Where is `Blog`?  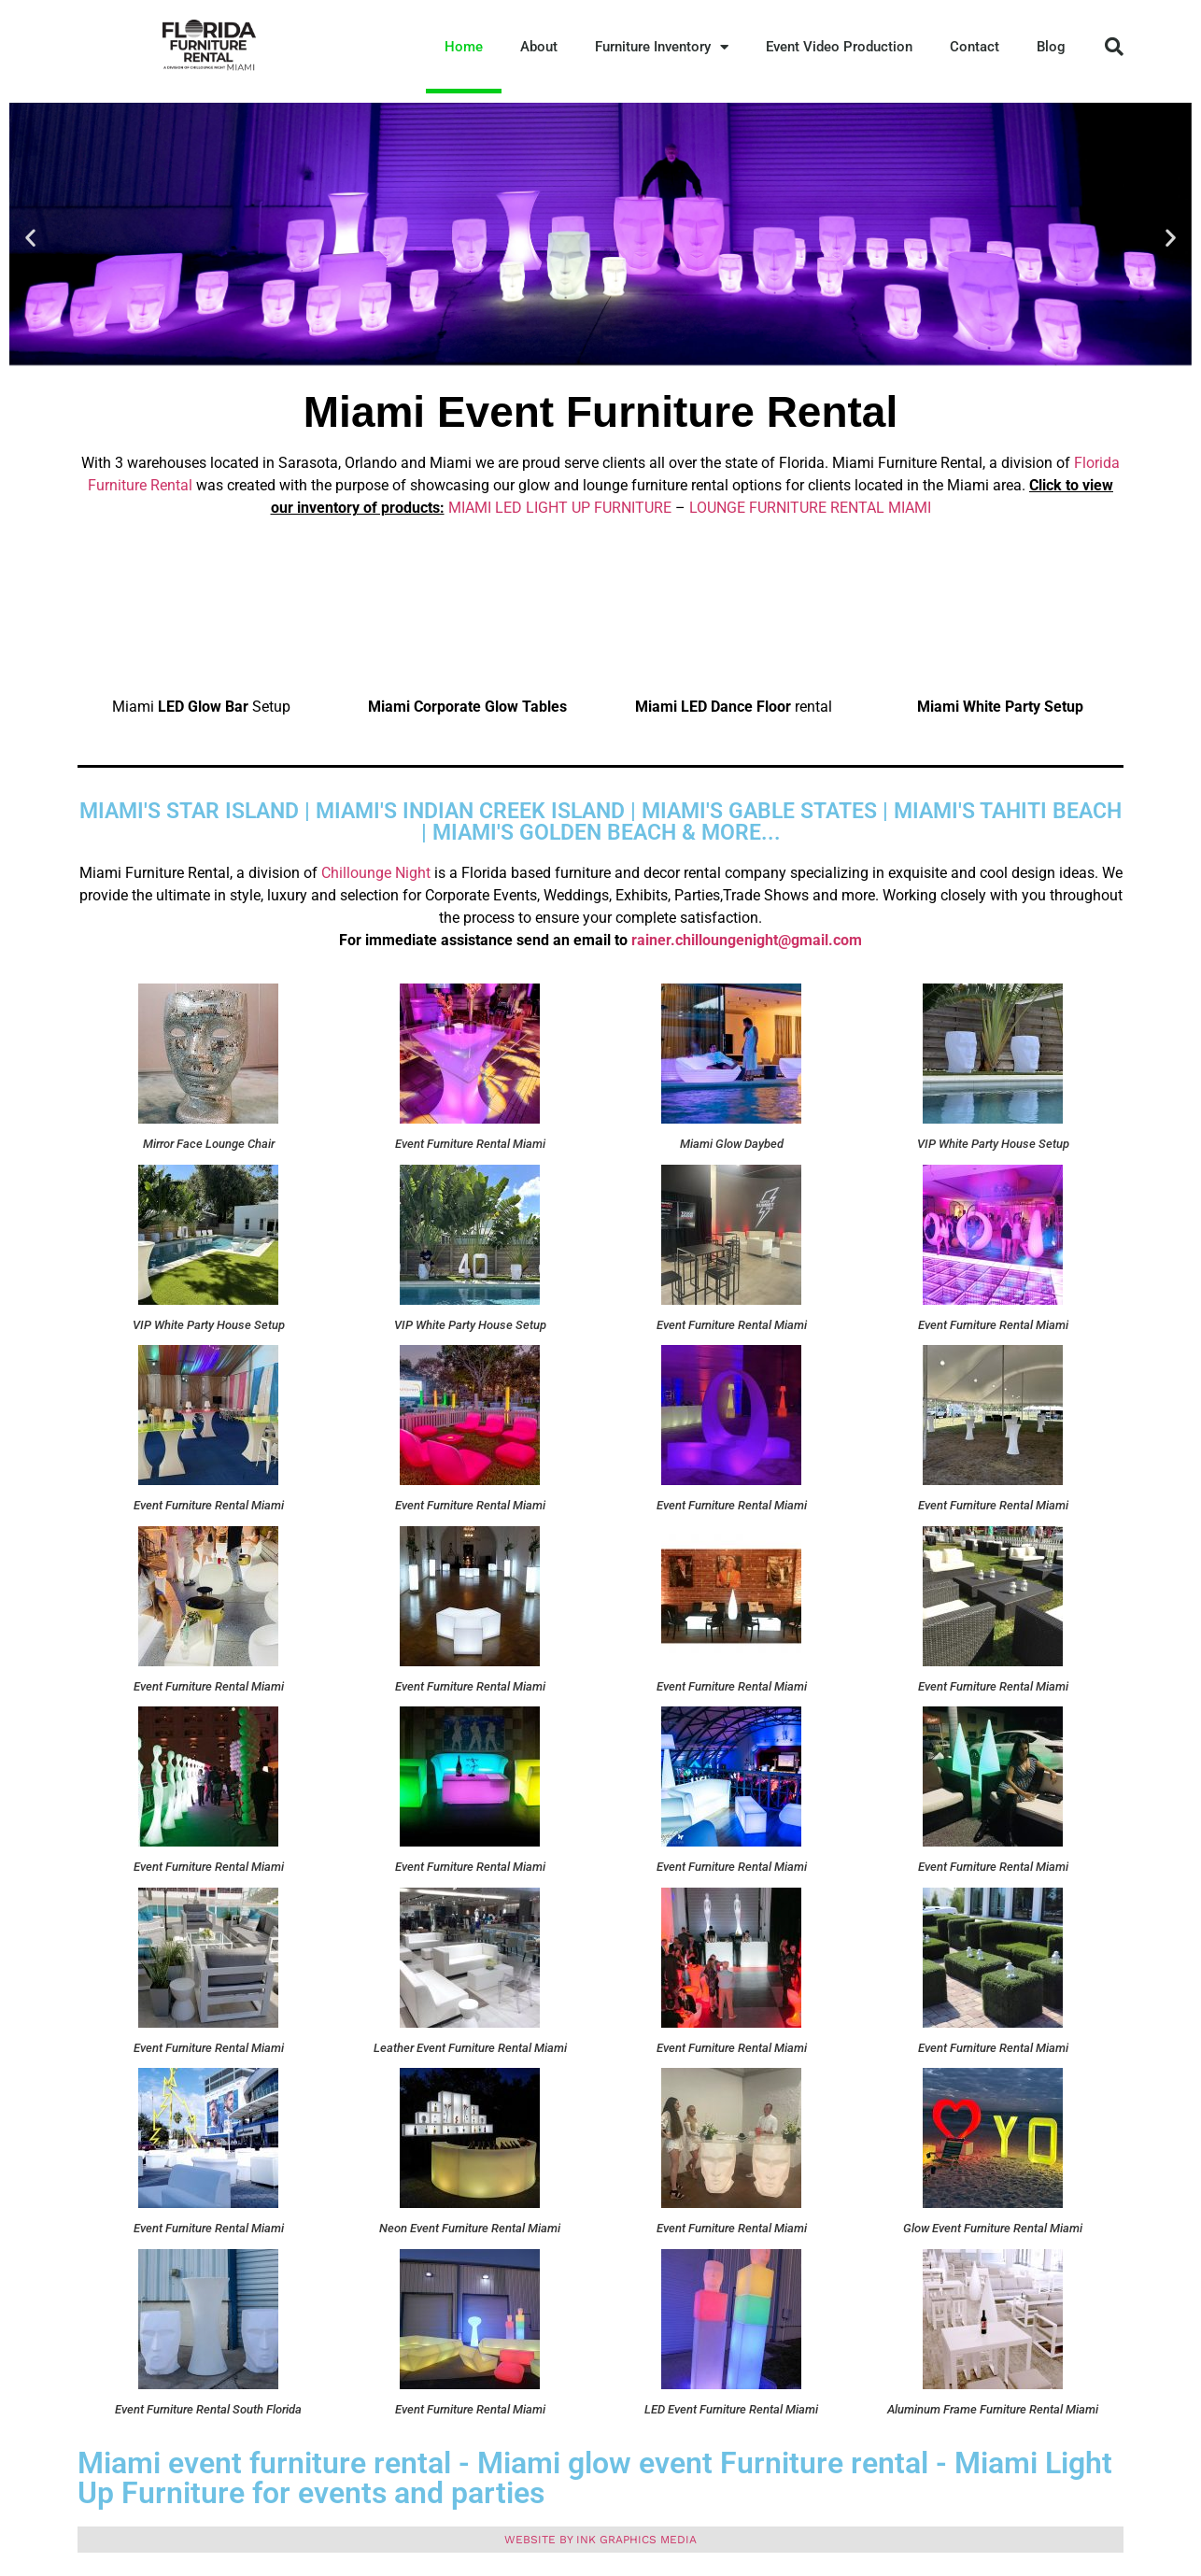 Blog is located at coordinates (1051, 46).